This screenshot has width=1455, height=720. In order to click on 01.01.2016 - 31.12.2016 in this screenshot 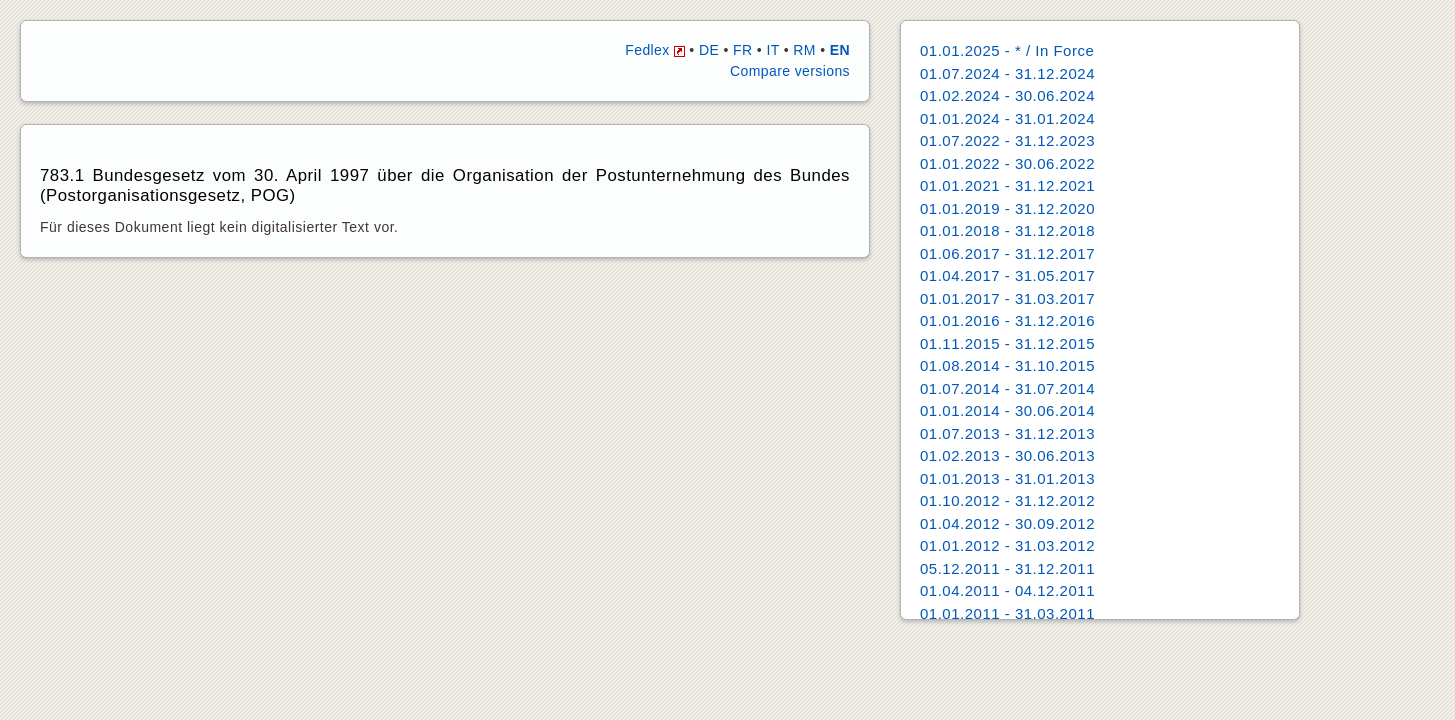, I will do `click(1007, 320)`.